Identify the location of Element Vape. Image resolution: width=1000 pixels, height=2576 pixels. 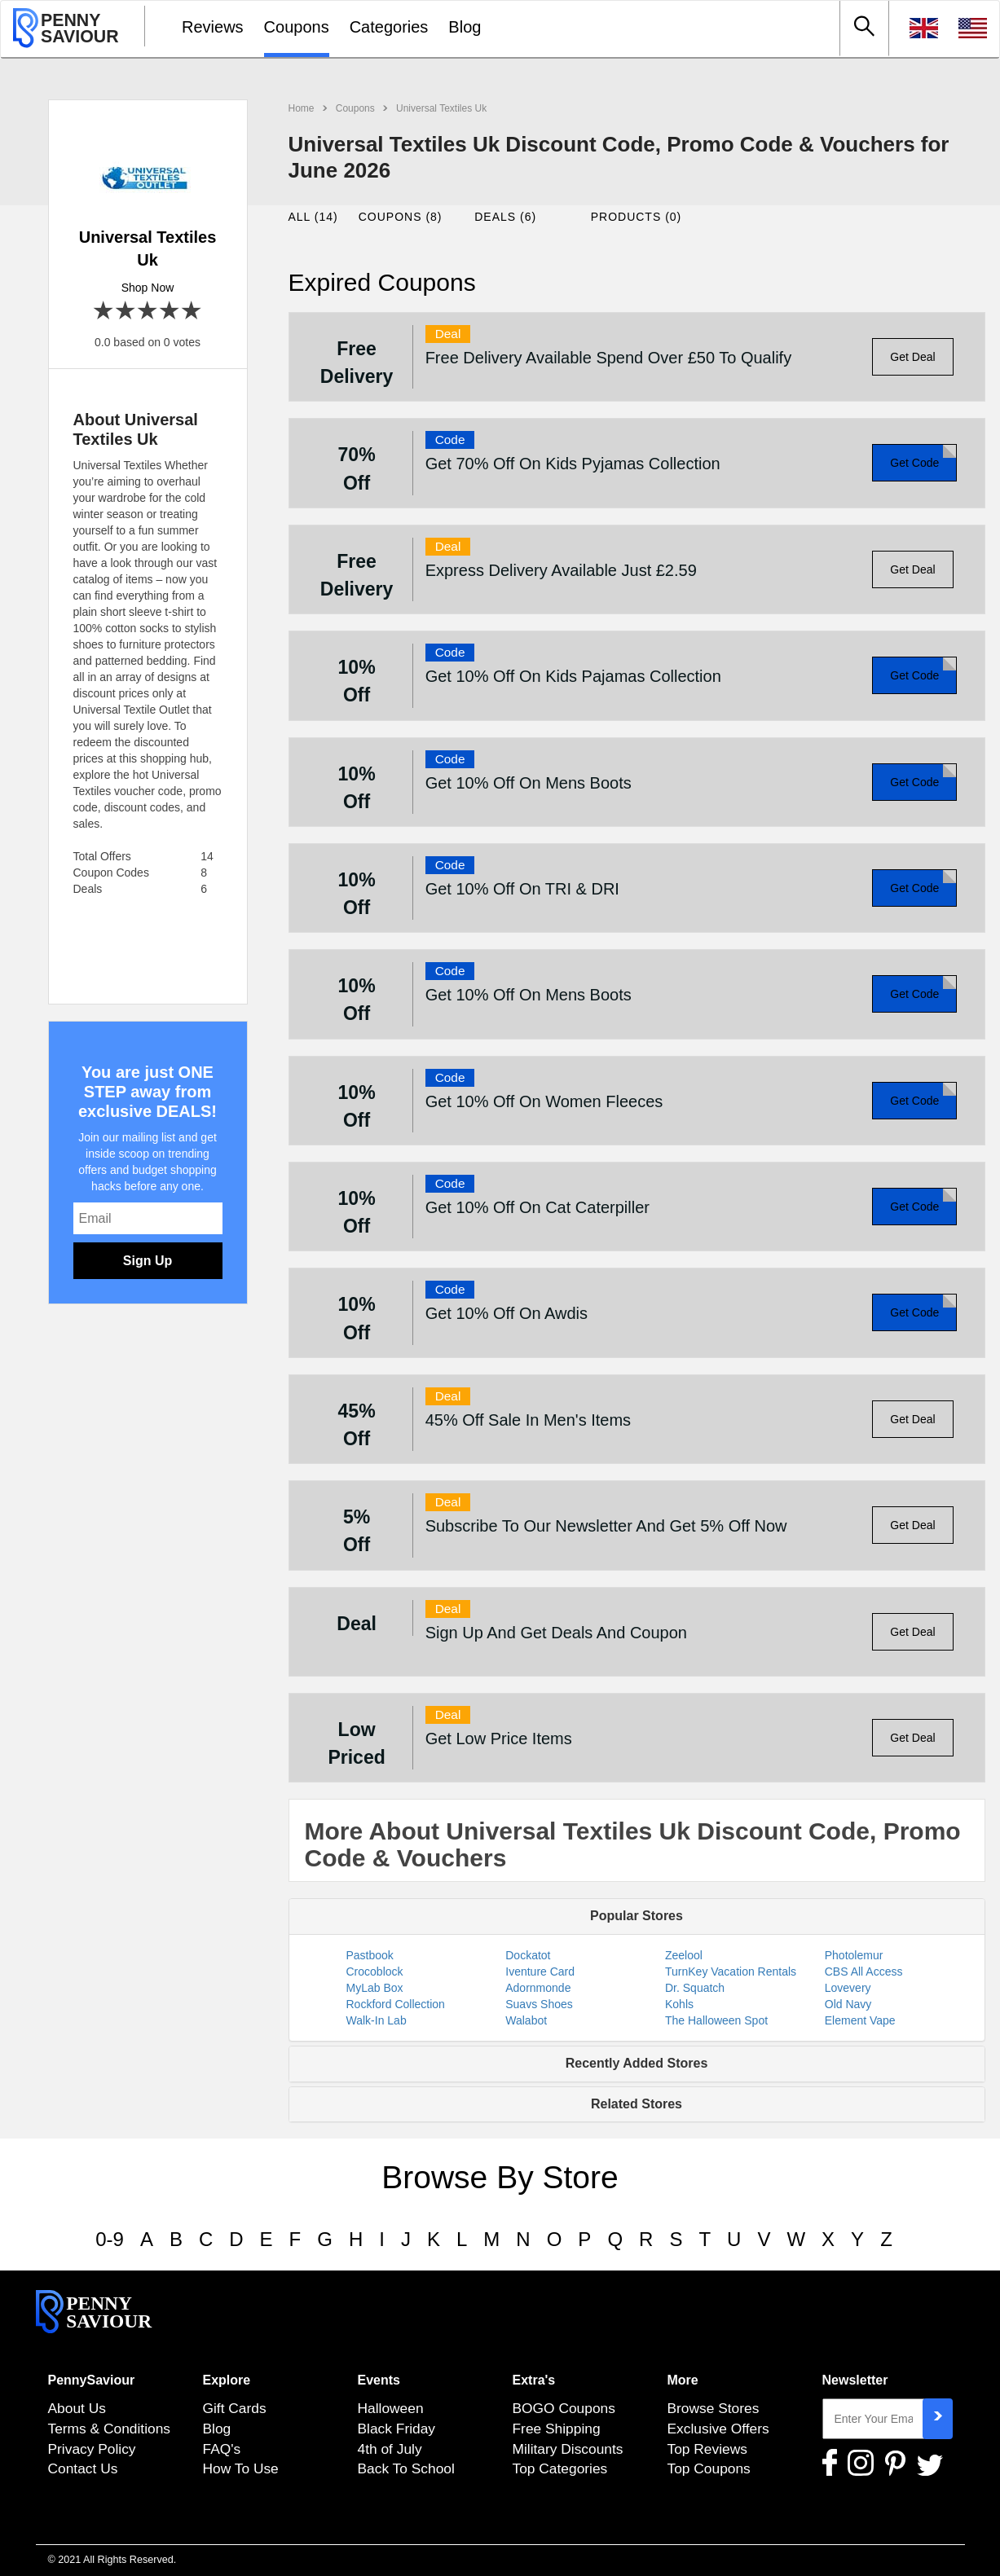
(860, 2020).